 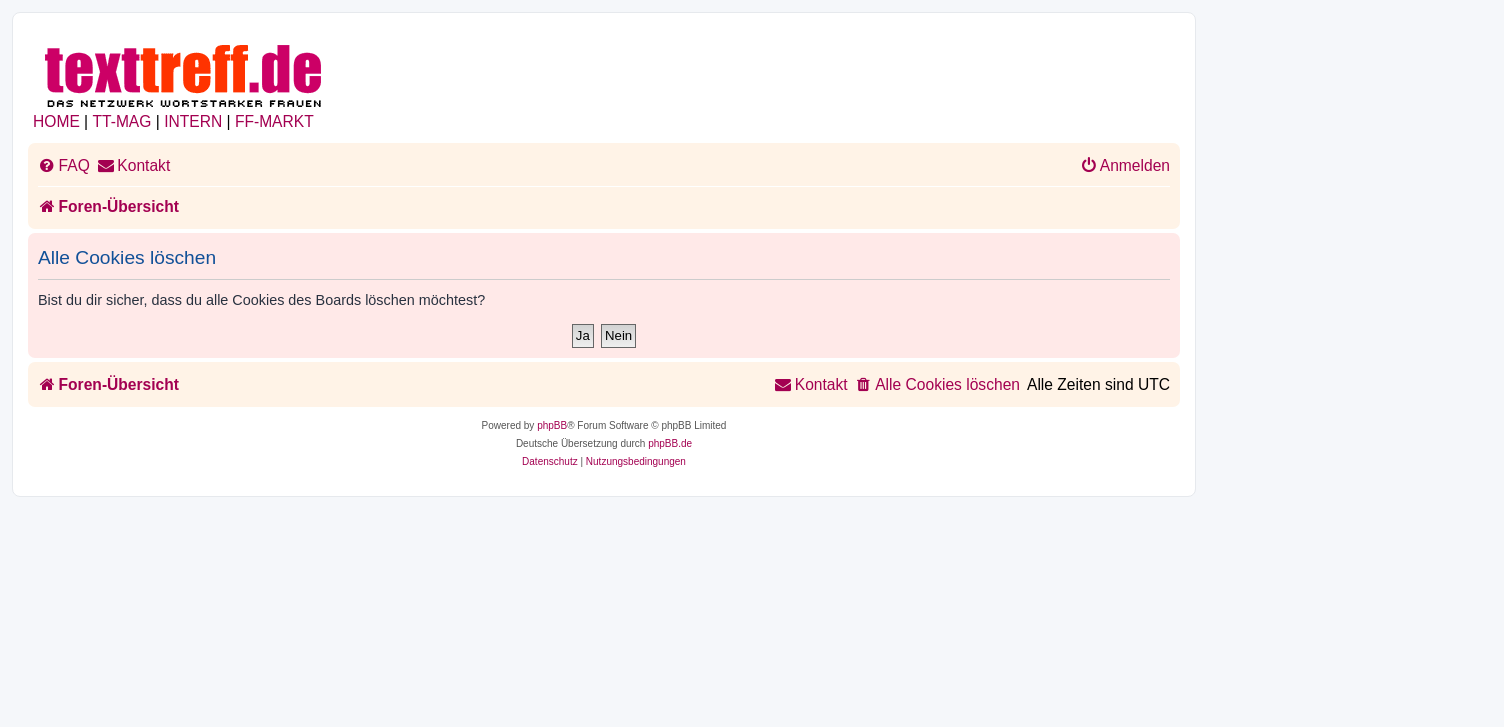 What do you see at coordinates (122, 121) in the screenshot?
I see `TT-MAG` at bounding box center [122, 121].